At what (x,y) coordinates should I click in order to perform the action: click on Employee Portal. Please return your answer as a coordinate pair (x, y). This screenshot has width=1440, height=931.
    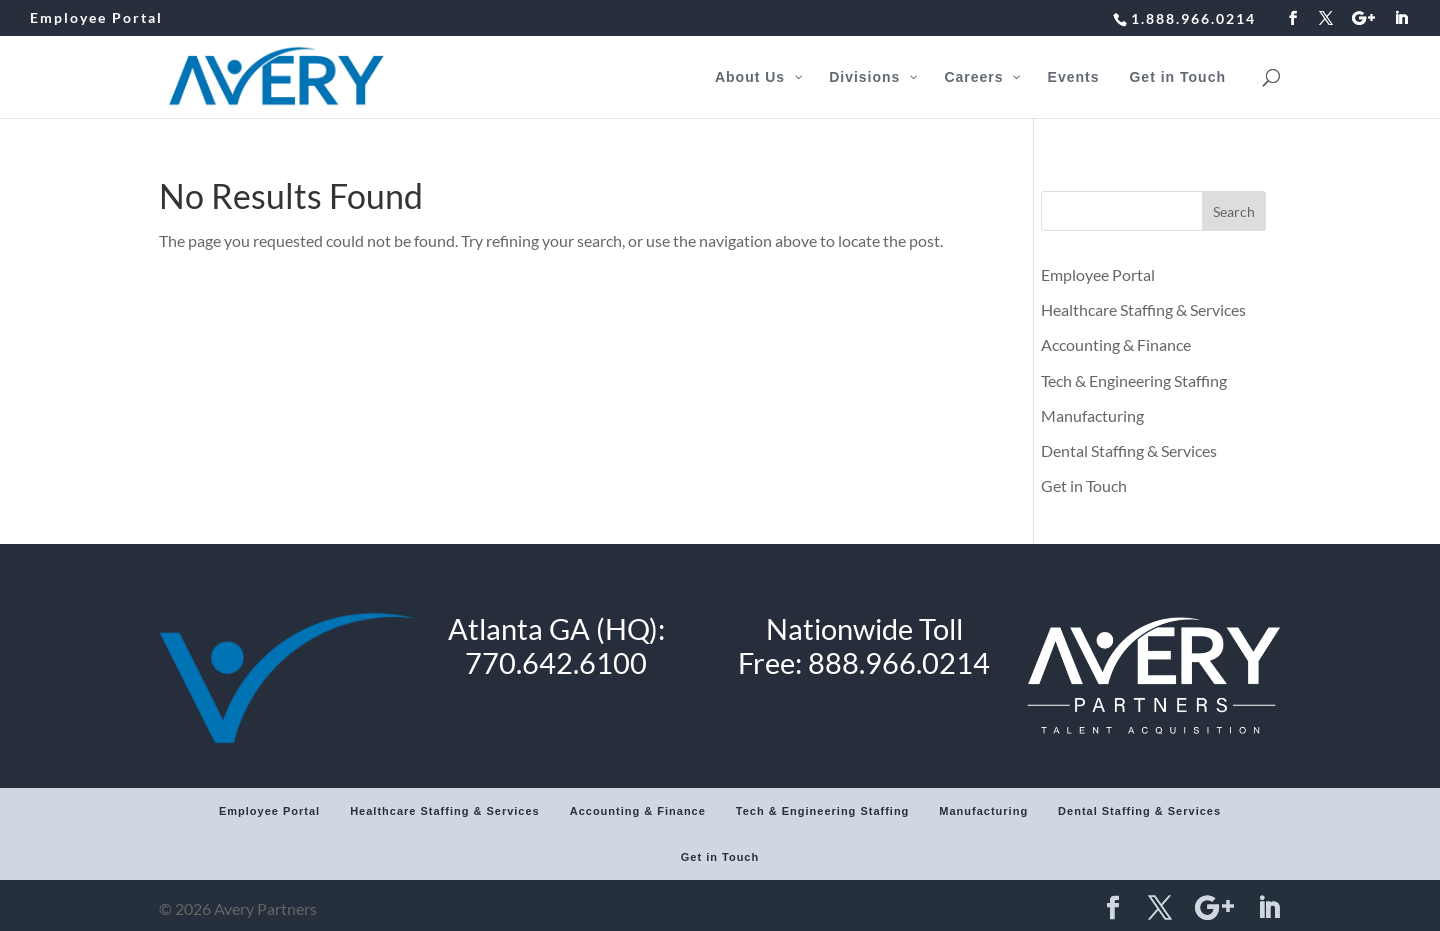
    Looking at the image, I should click on (96, 18).